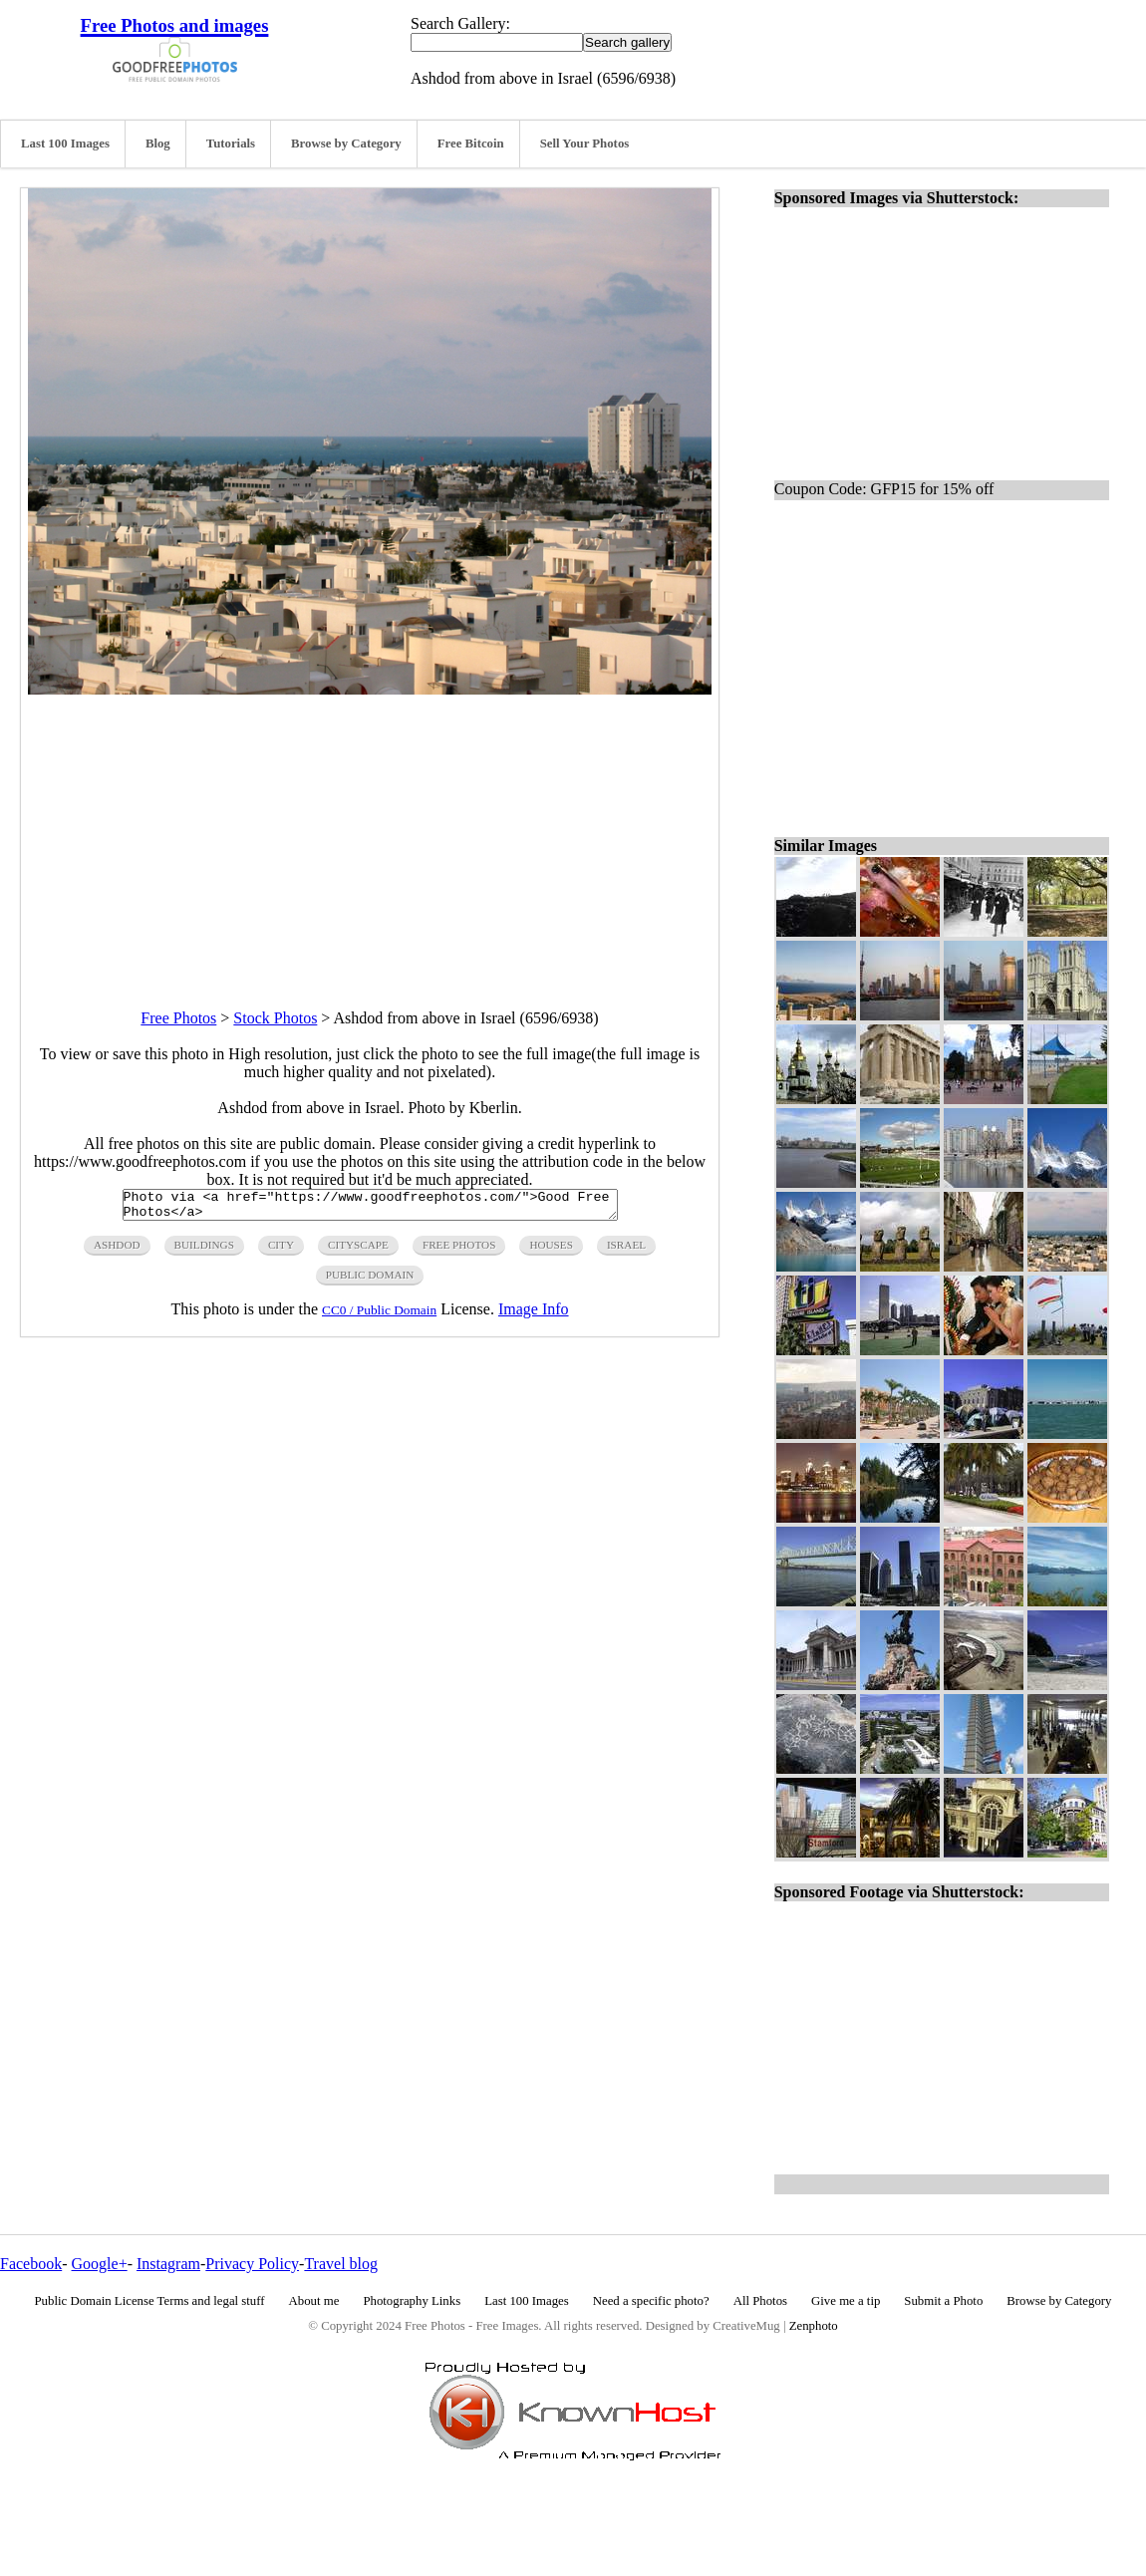 This screenshot has height=2576, width=1146. I want to click on buildings, so click(204, 1251).